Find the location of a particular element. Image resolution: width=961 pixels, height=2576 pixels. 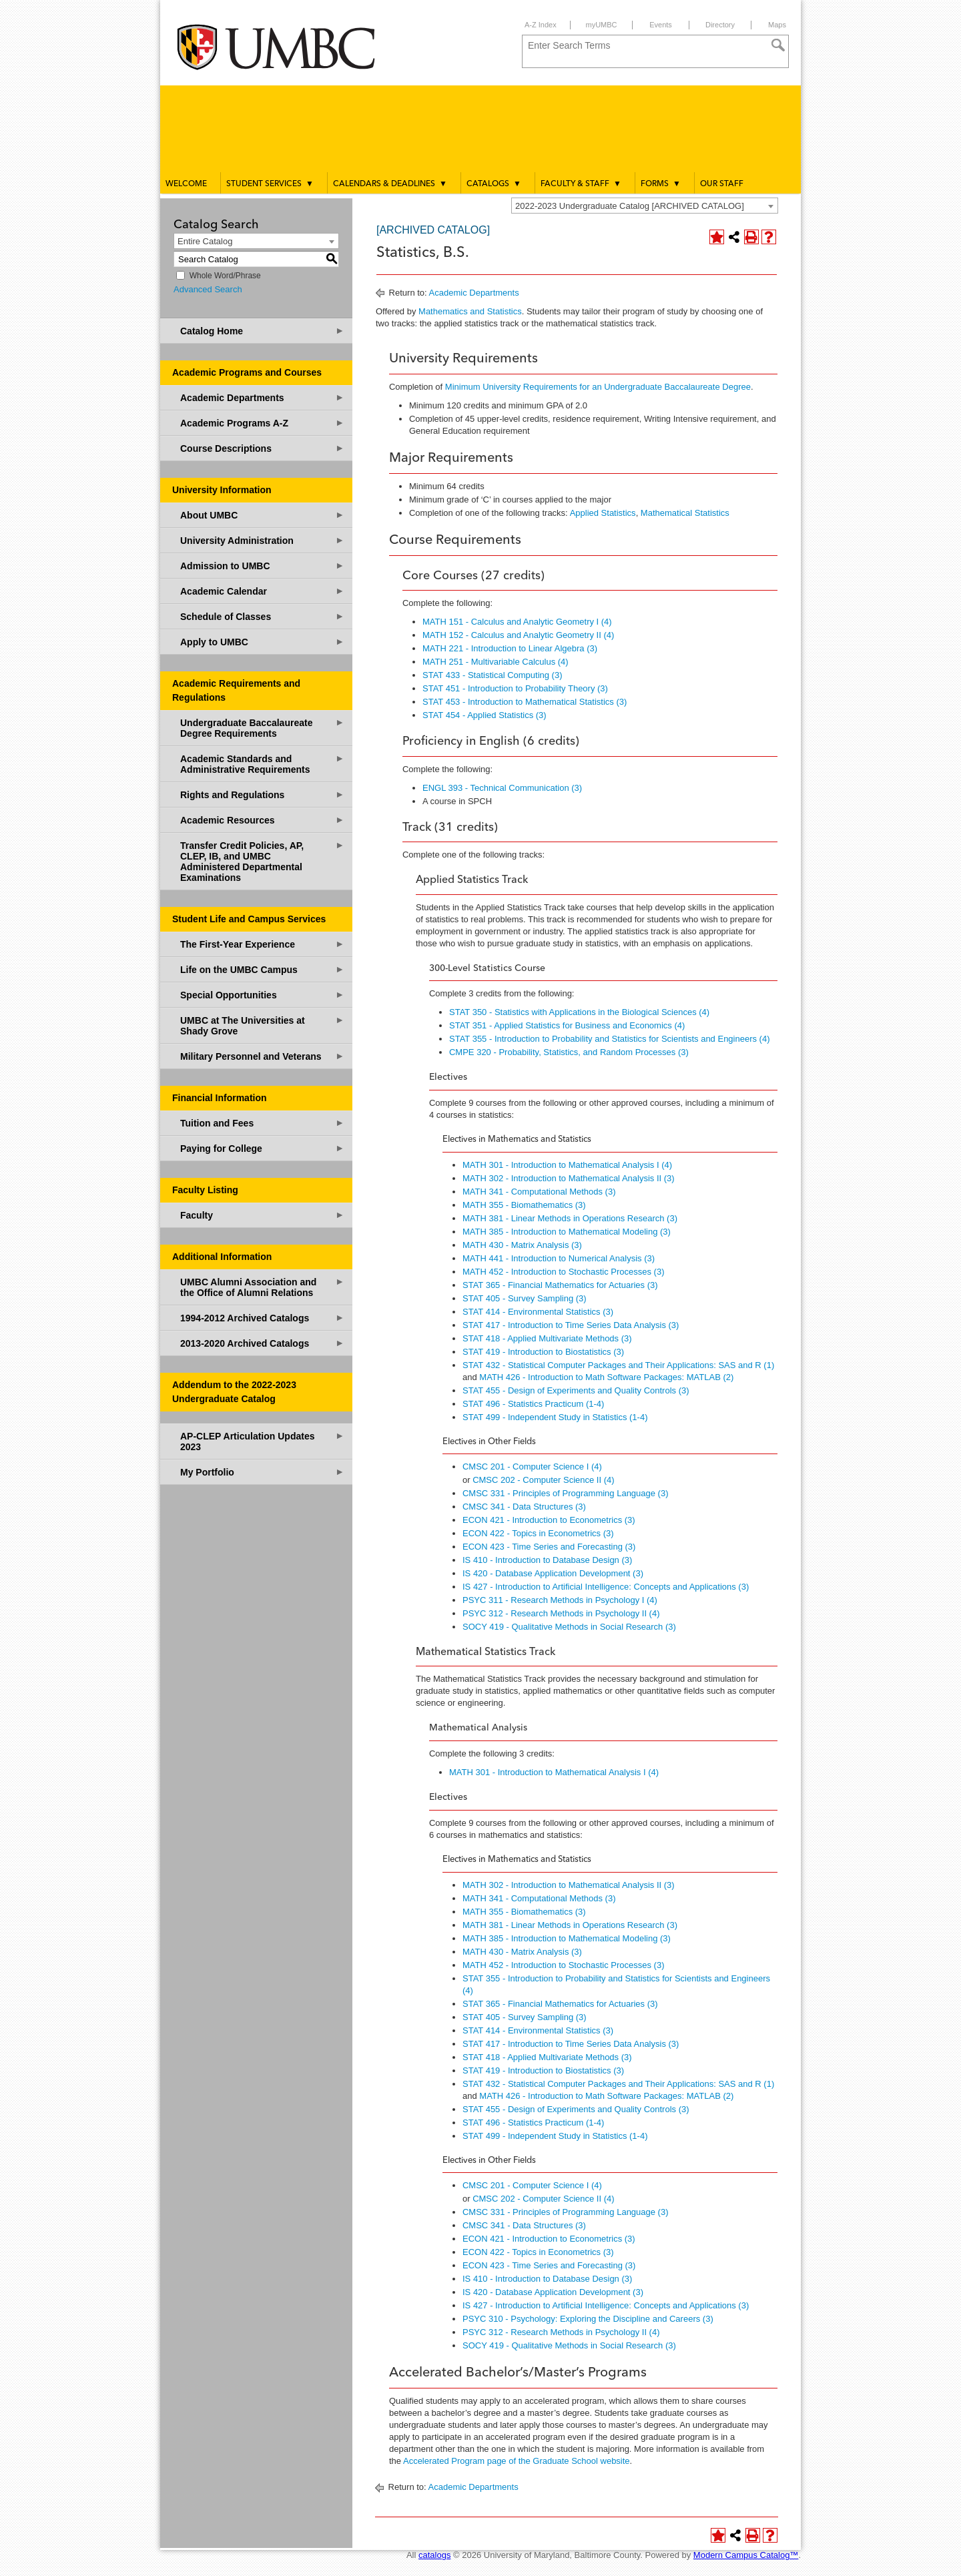

IS 420 - Database Application Development (3) [View course details for IS 420 - Database Application Development (3)] is located at coordinates (552, 1573).